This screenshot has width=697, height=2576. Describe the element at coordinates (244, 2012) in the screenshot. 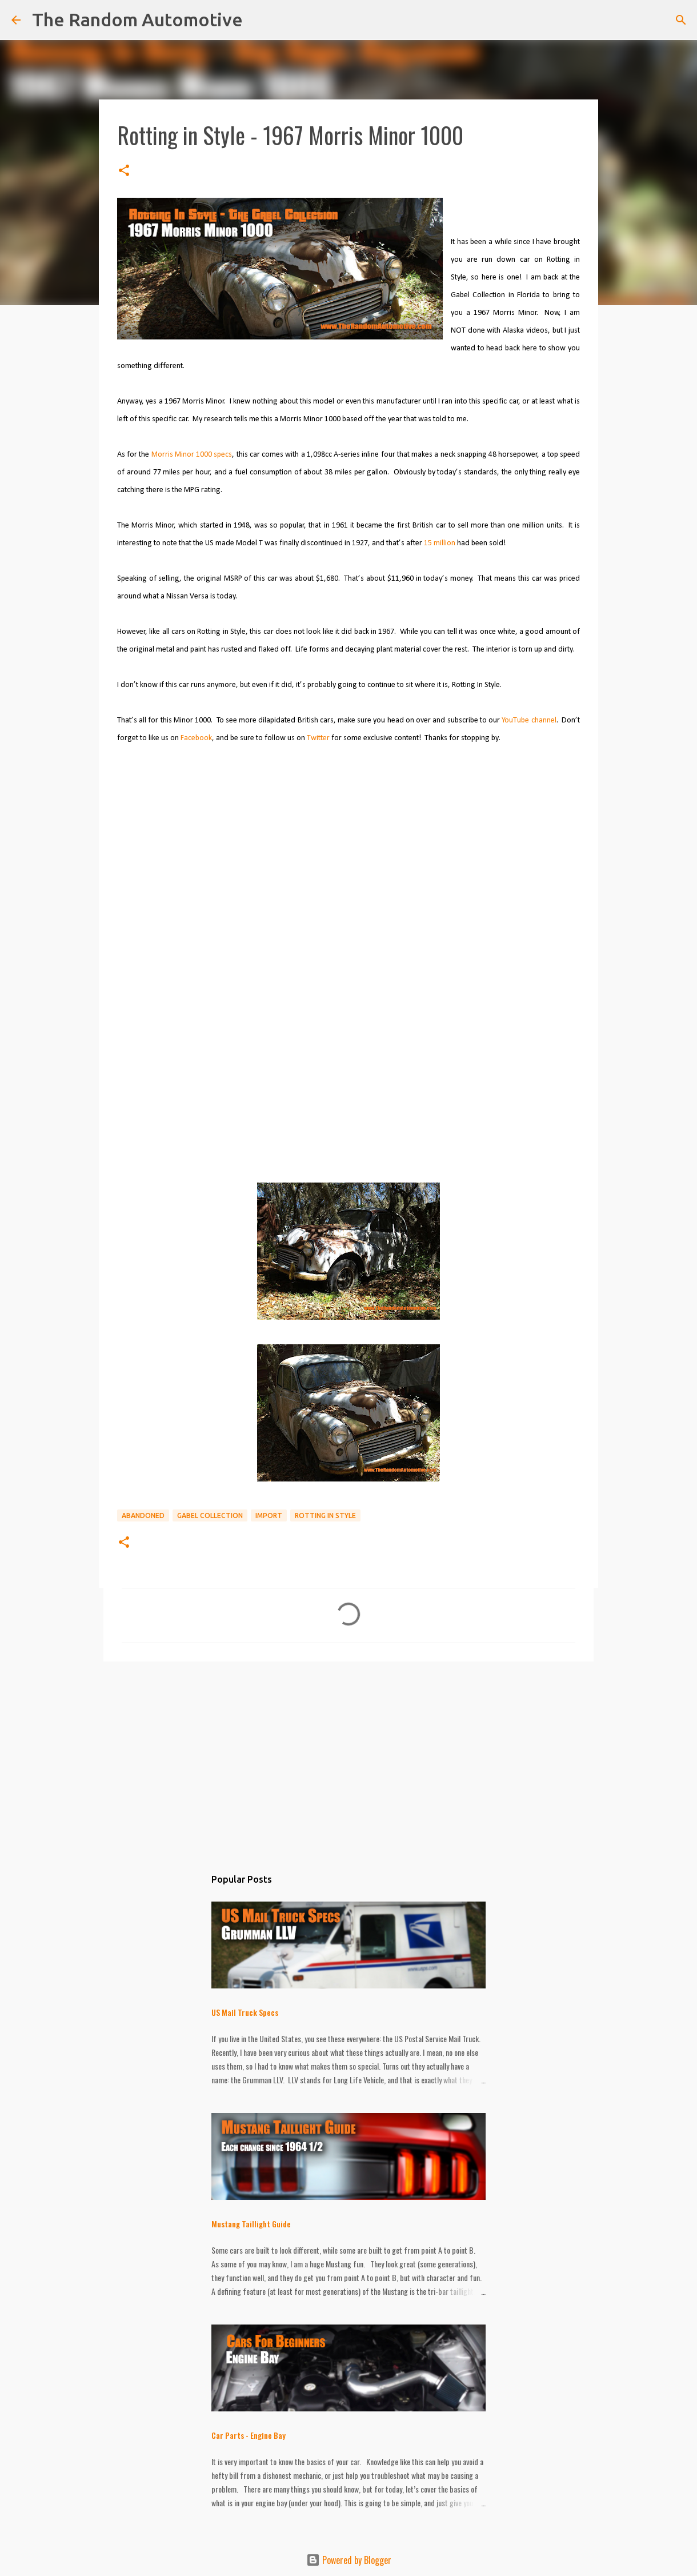

I see `US Mail Truck Specs` at that location.